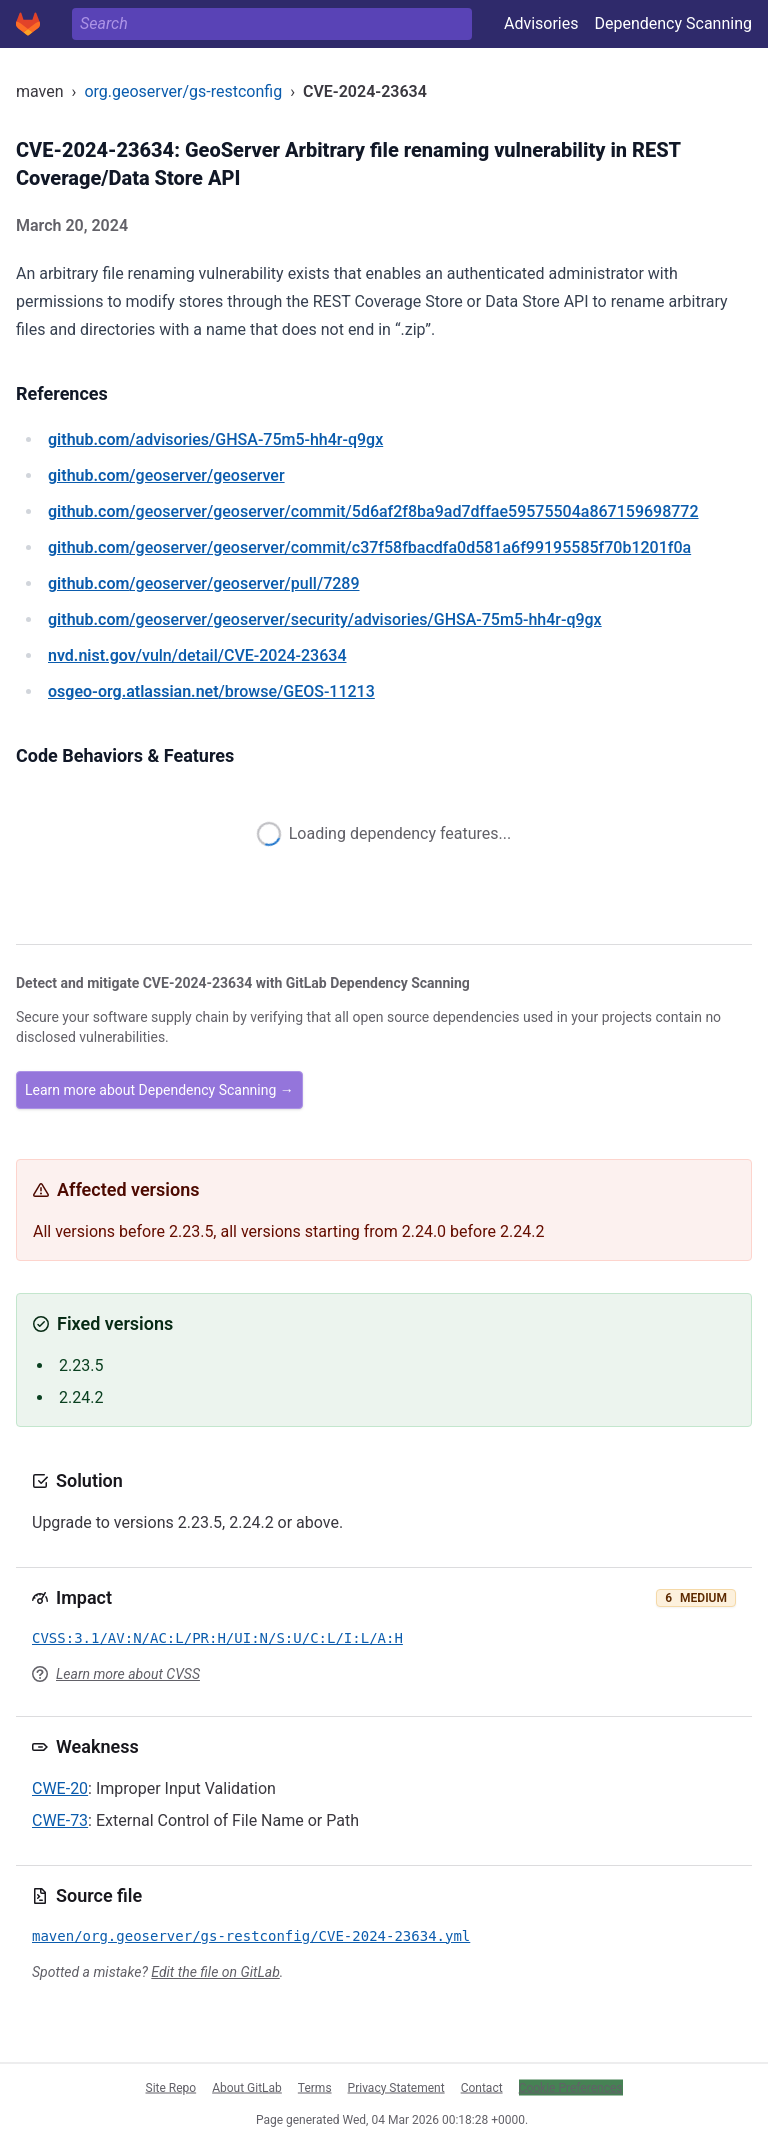 The width and height of the screenshot is (768, 2143). Describe the element at coordinates (373, 511) in the screenshot. I see `/geoserver/geoserver/commit/5d6af2f8ba9ad7dffae59575504a867159698772` at that location.